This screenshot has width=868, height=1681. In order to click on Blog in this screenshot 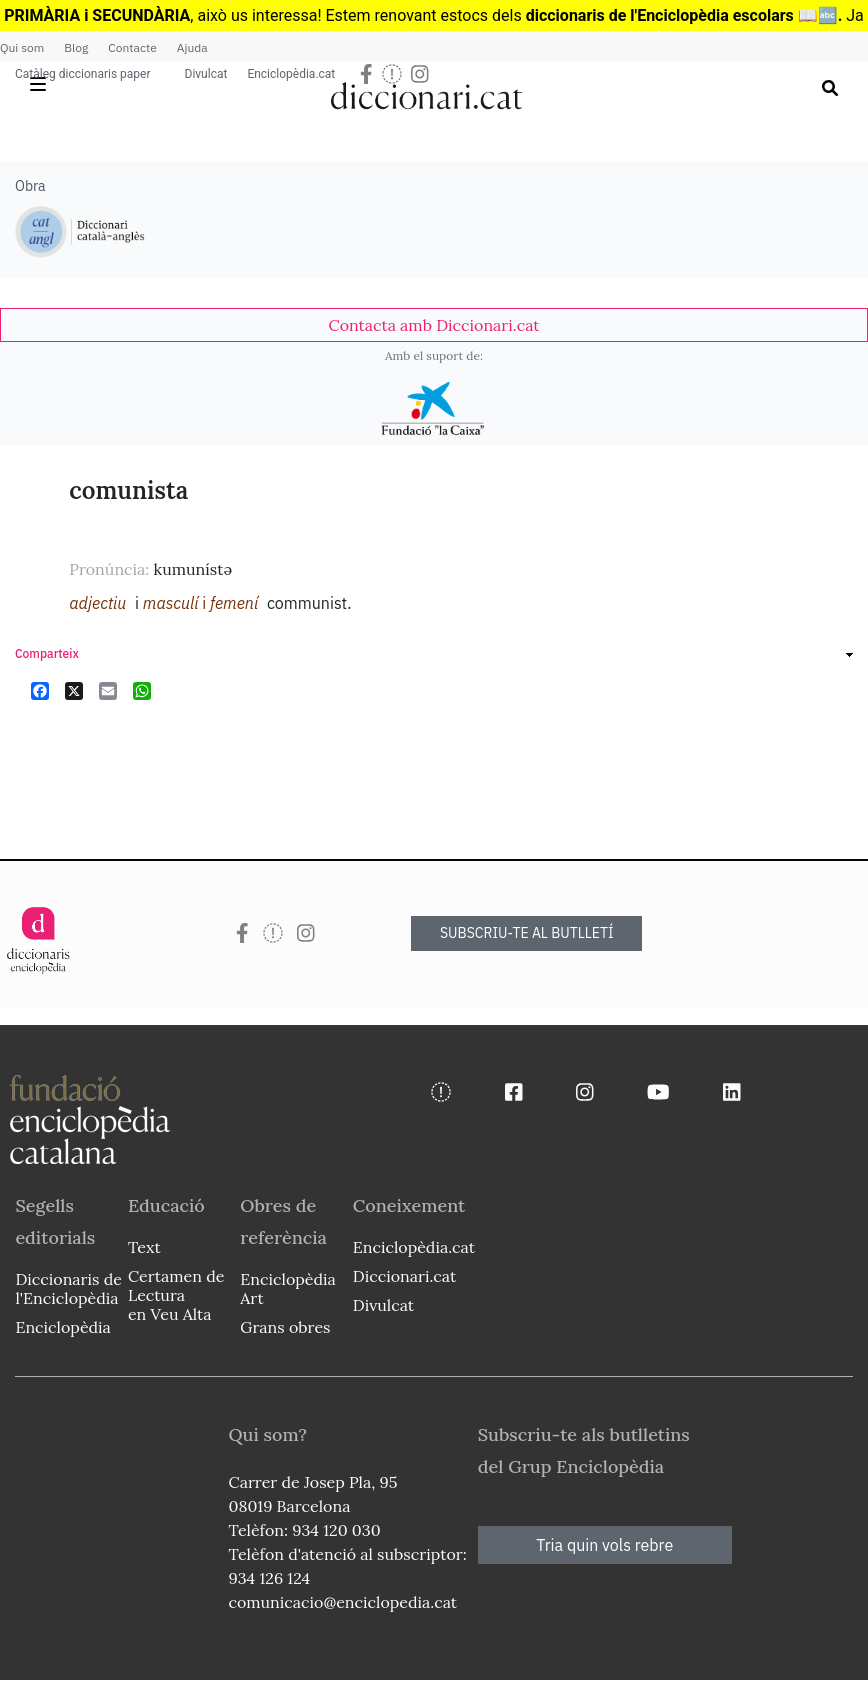, I will do `click(76, 47)`.